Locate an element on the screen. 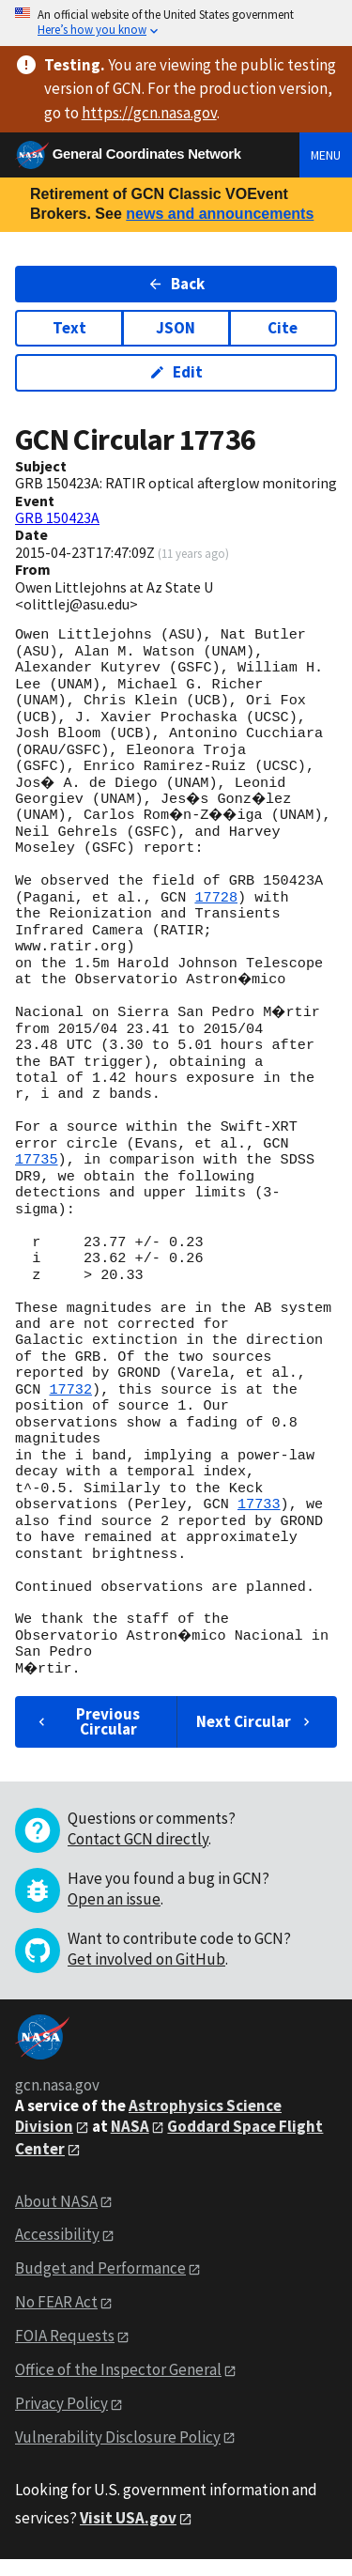 Image resolution: width=352 pixels, height=2576 pixels. Text is located at coordinates (69, 327).